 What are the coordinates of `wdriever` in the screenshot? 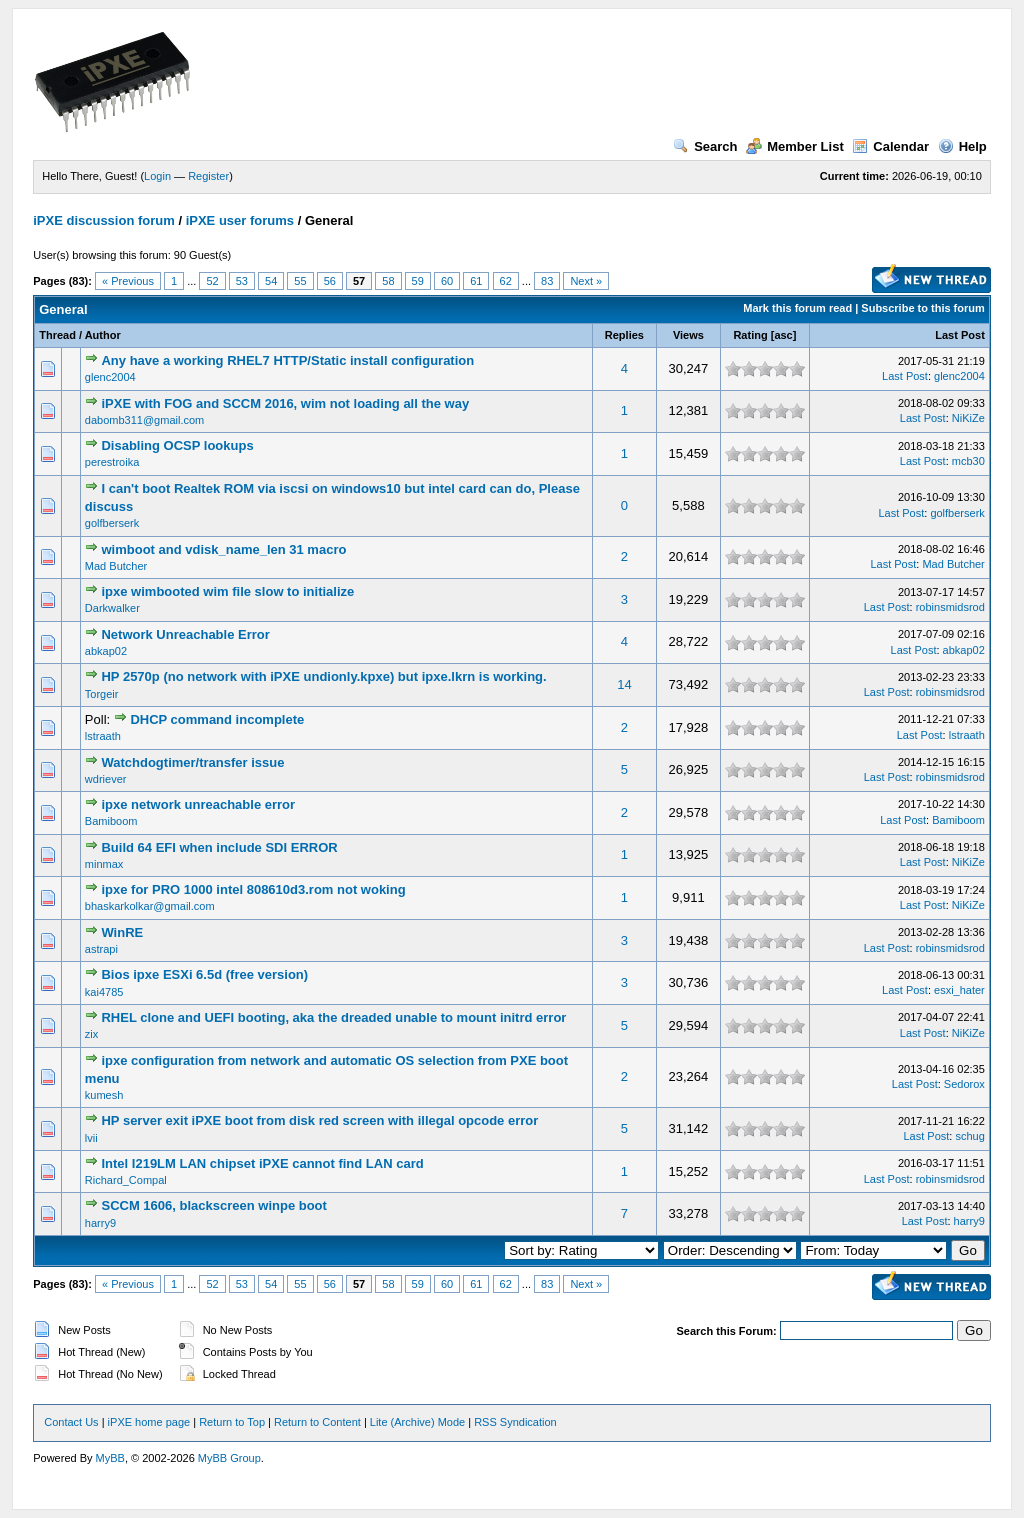 It's located at (106, 779).